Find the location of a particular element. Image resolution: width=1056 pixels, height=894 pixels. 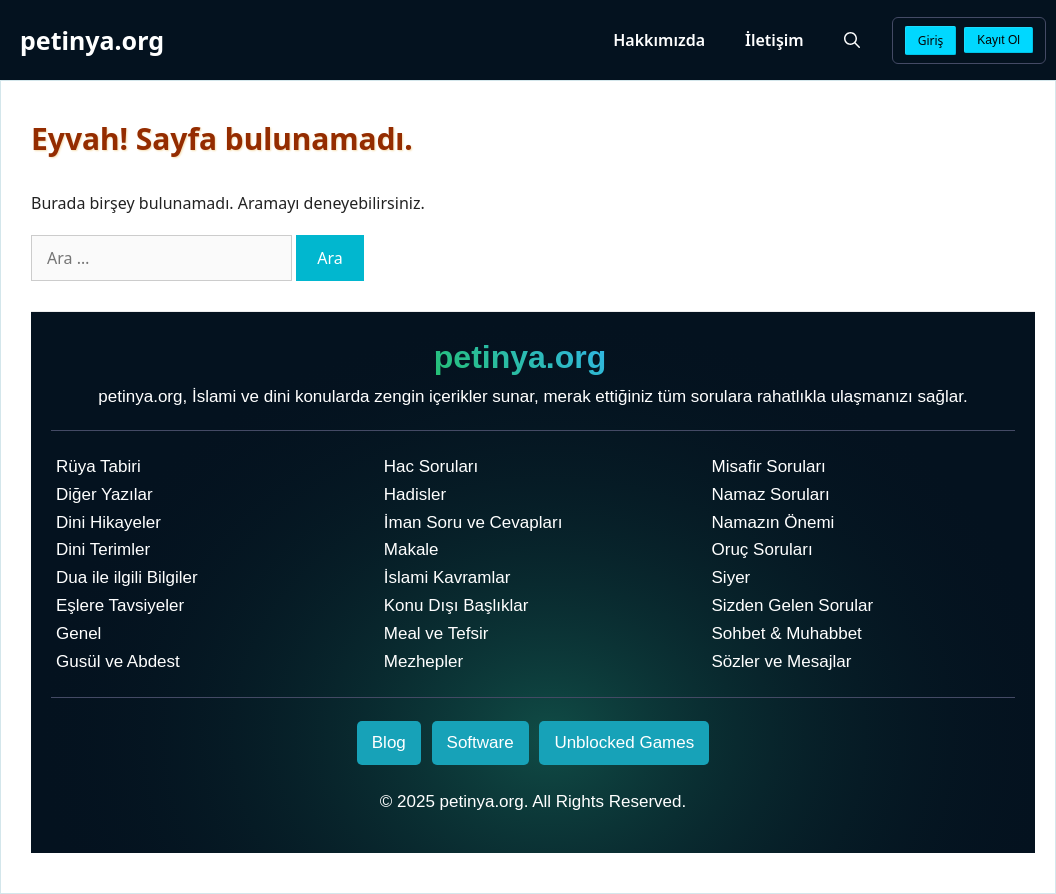

[Arama çubuğunu aç] is located at coordinates (852, 40).